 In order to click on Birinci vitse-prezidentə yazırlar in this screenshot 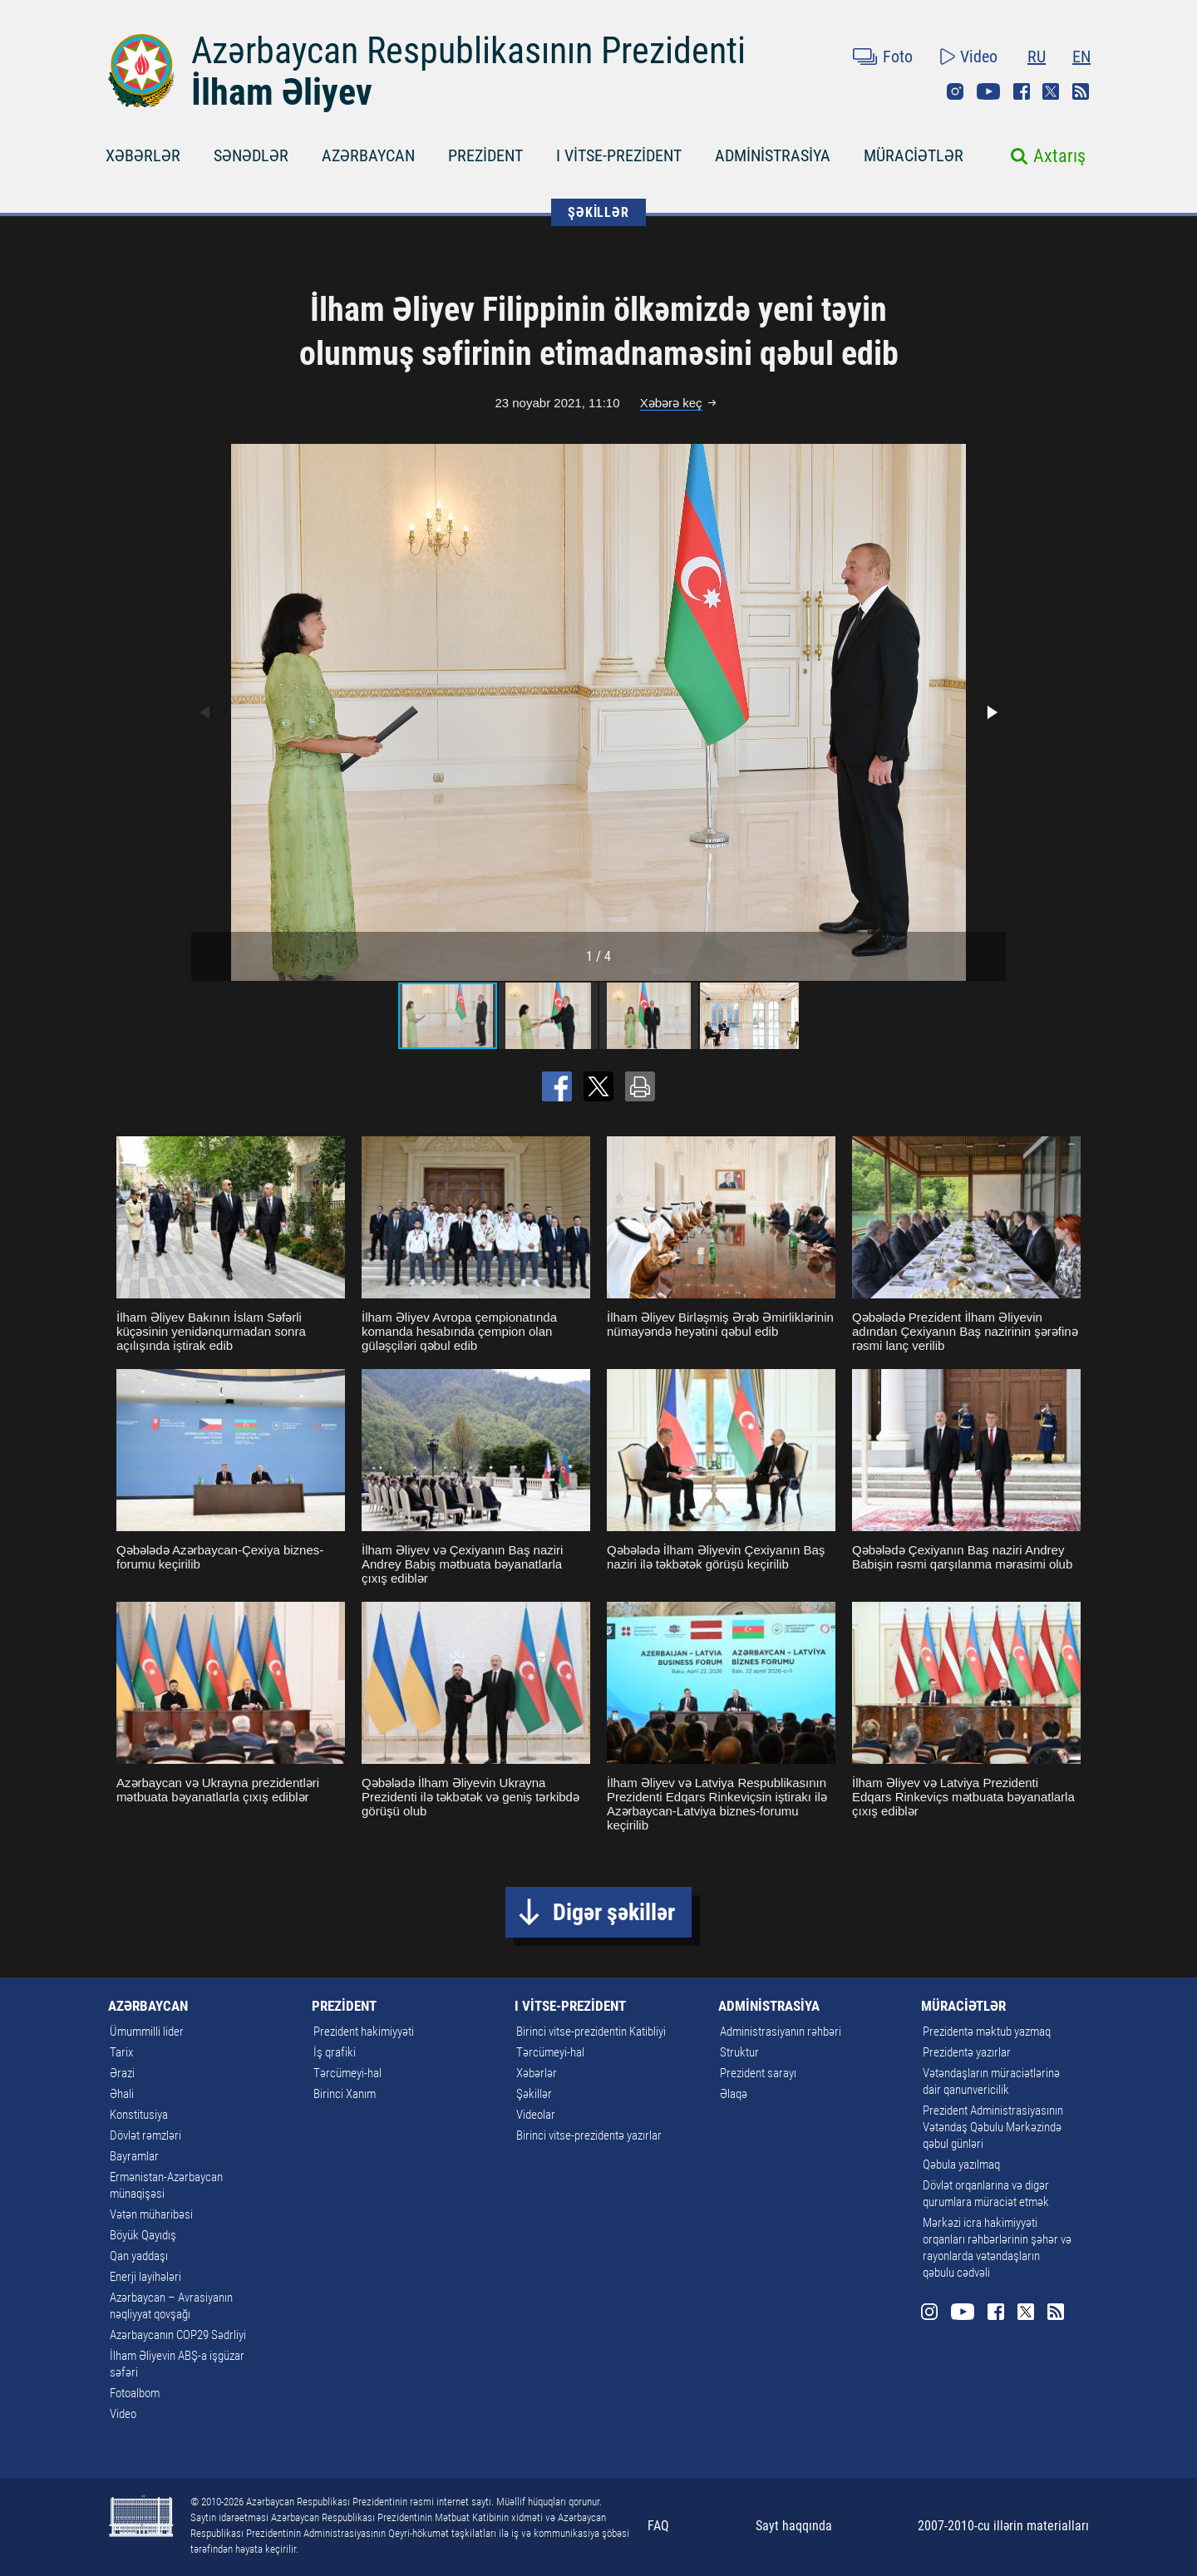, I will do `click(589, 2135)`.